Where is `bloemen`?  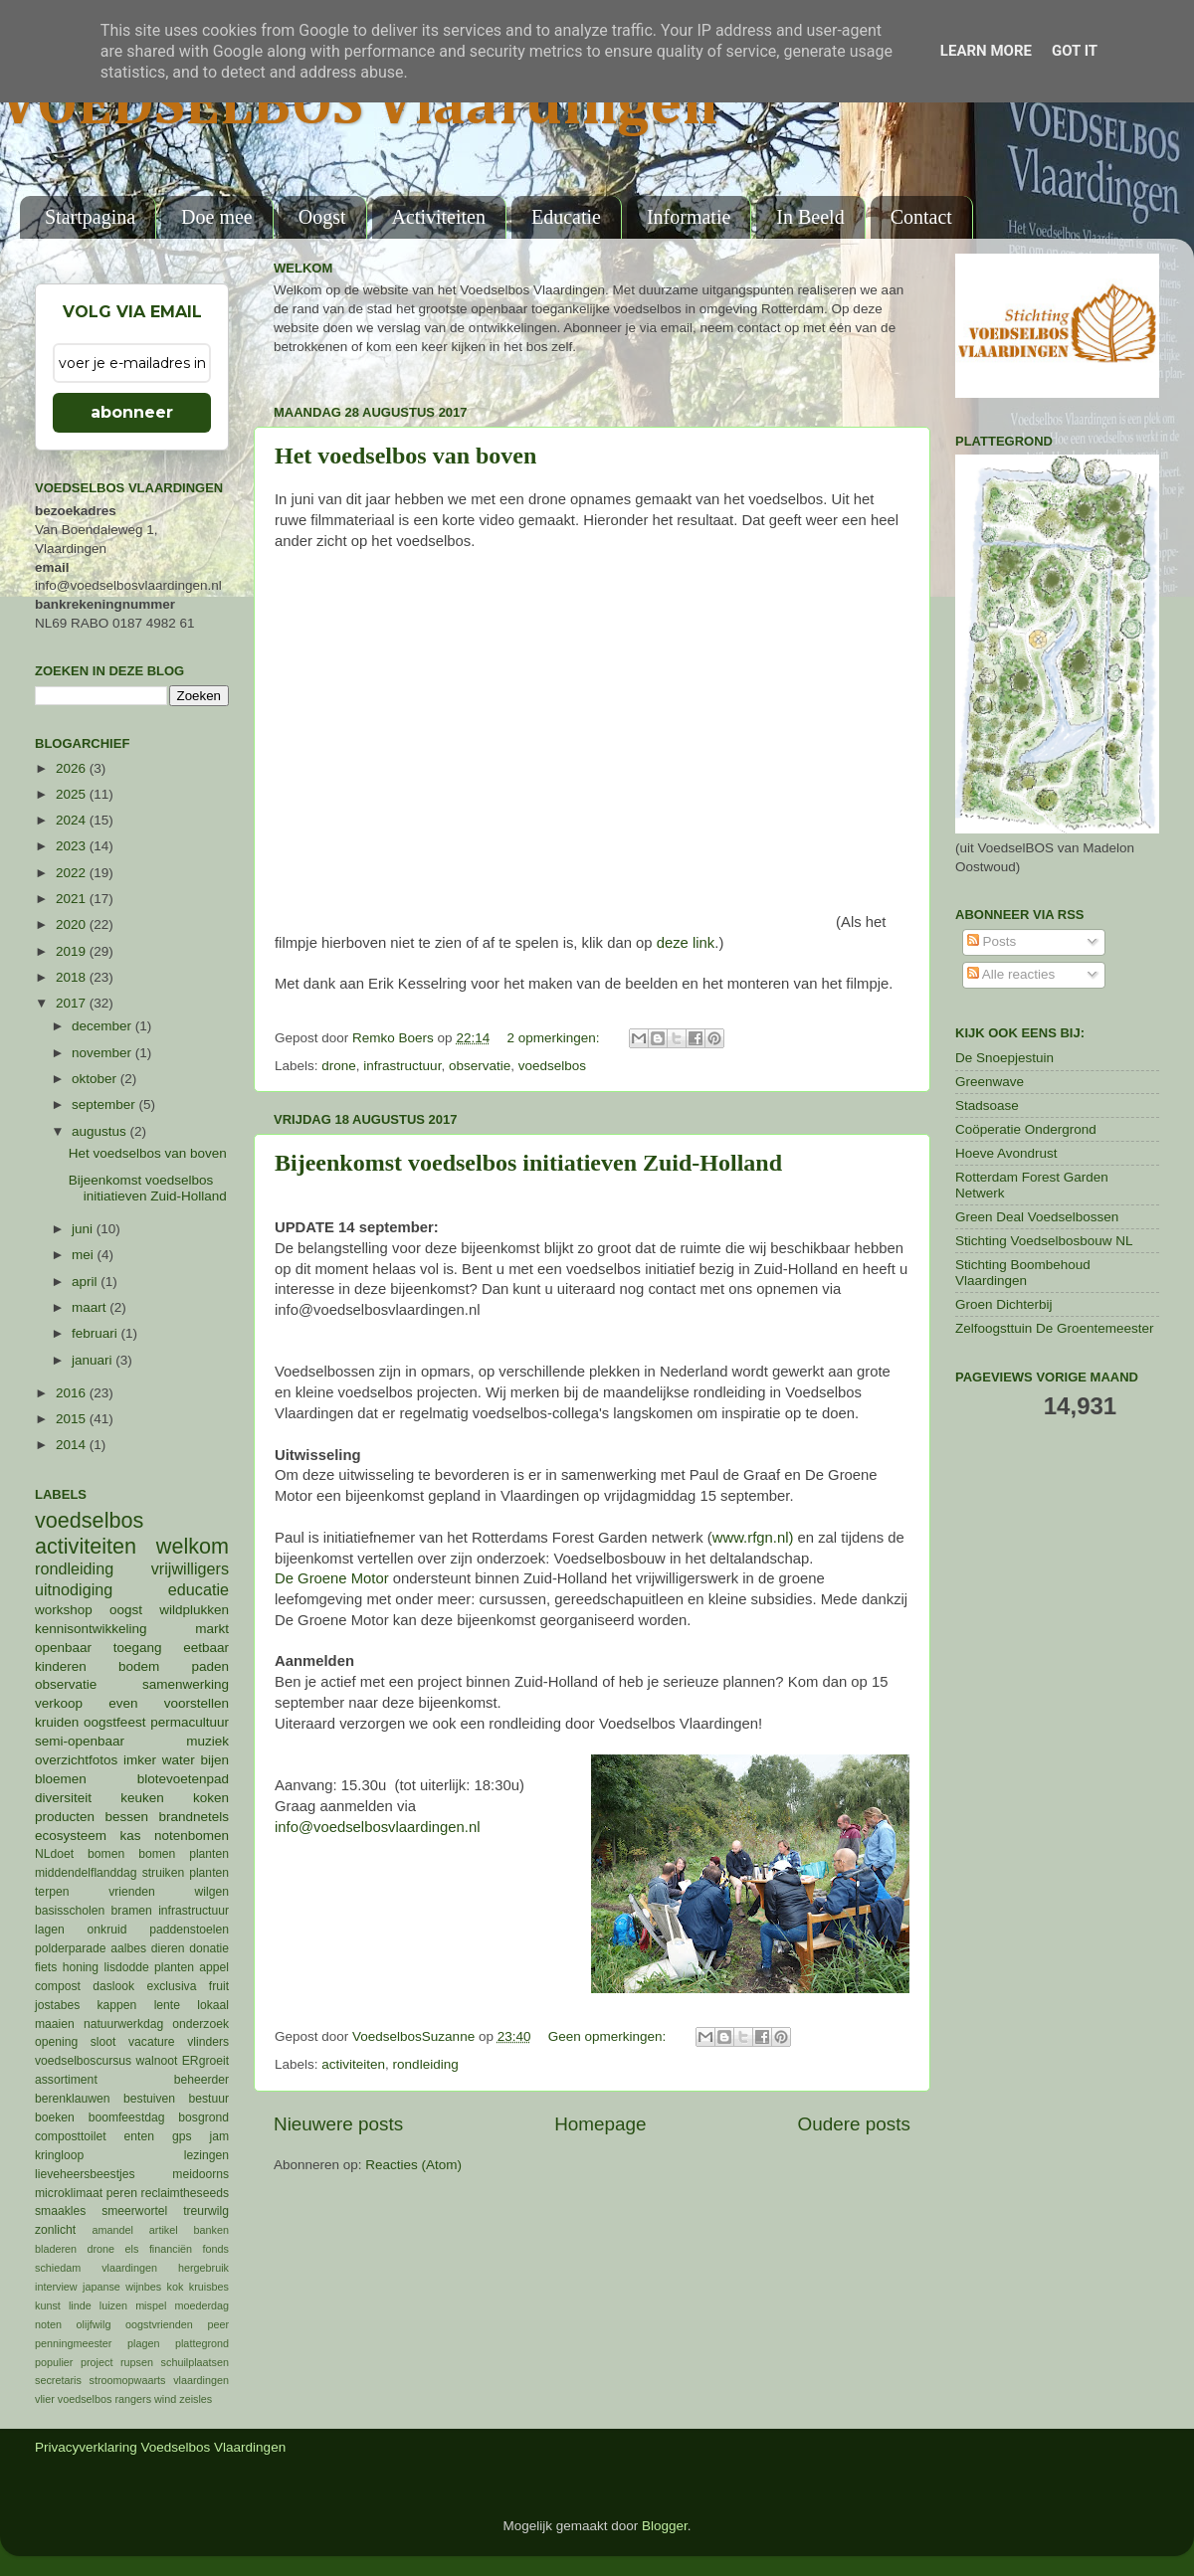
bloemen is located at coordinates (61, 1778).